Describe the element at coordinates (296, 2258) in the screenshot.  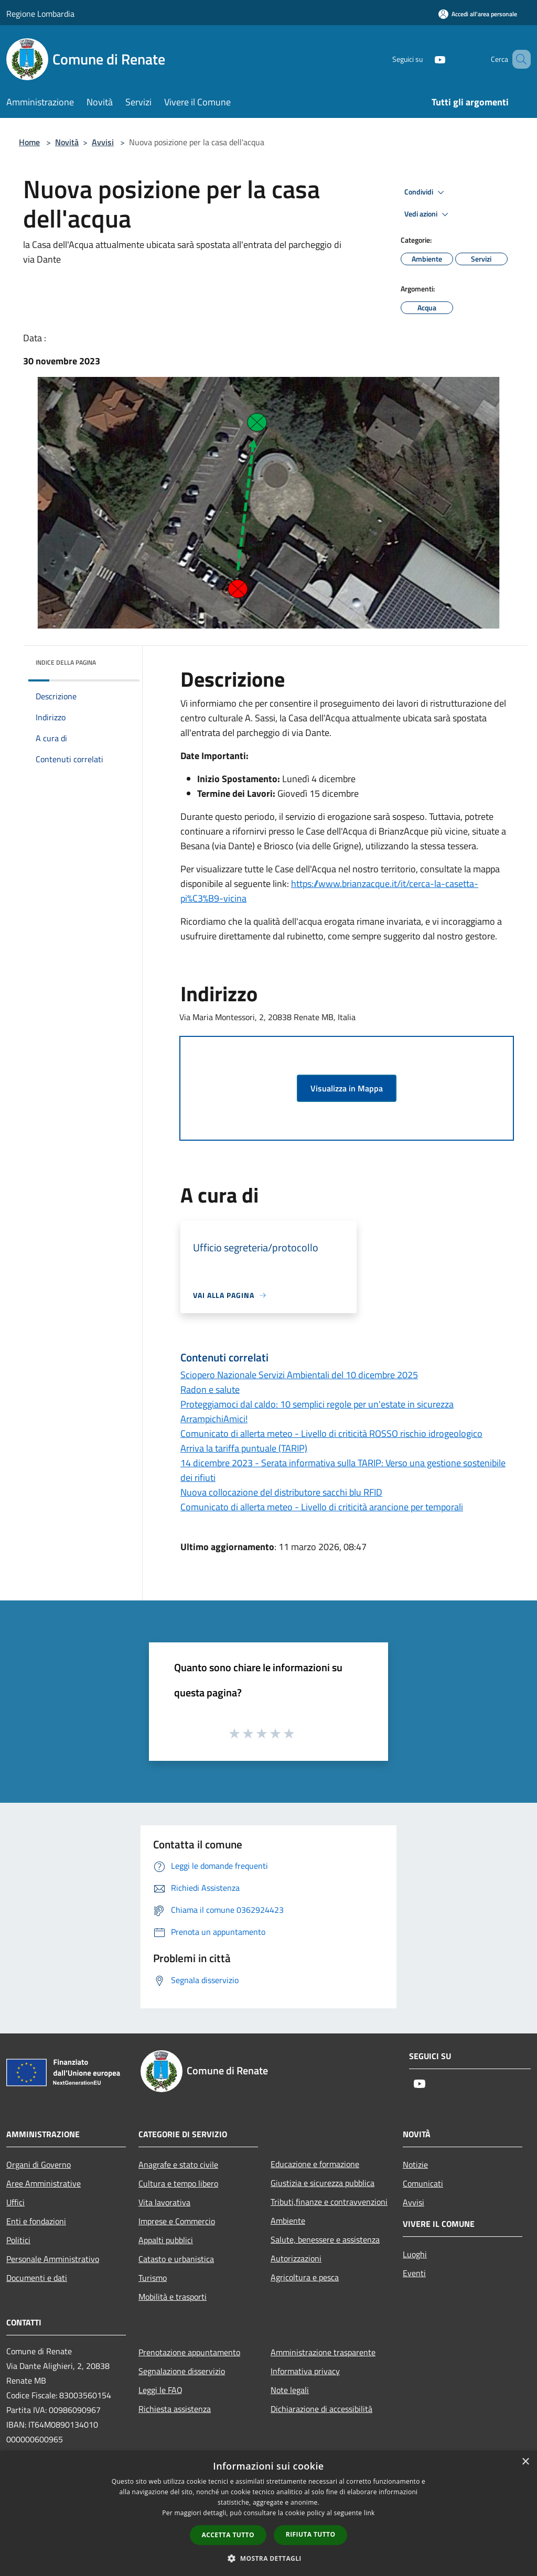
I see `Autorizzazioni` at that location.